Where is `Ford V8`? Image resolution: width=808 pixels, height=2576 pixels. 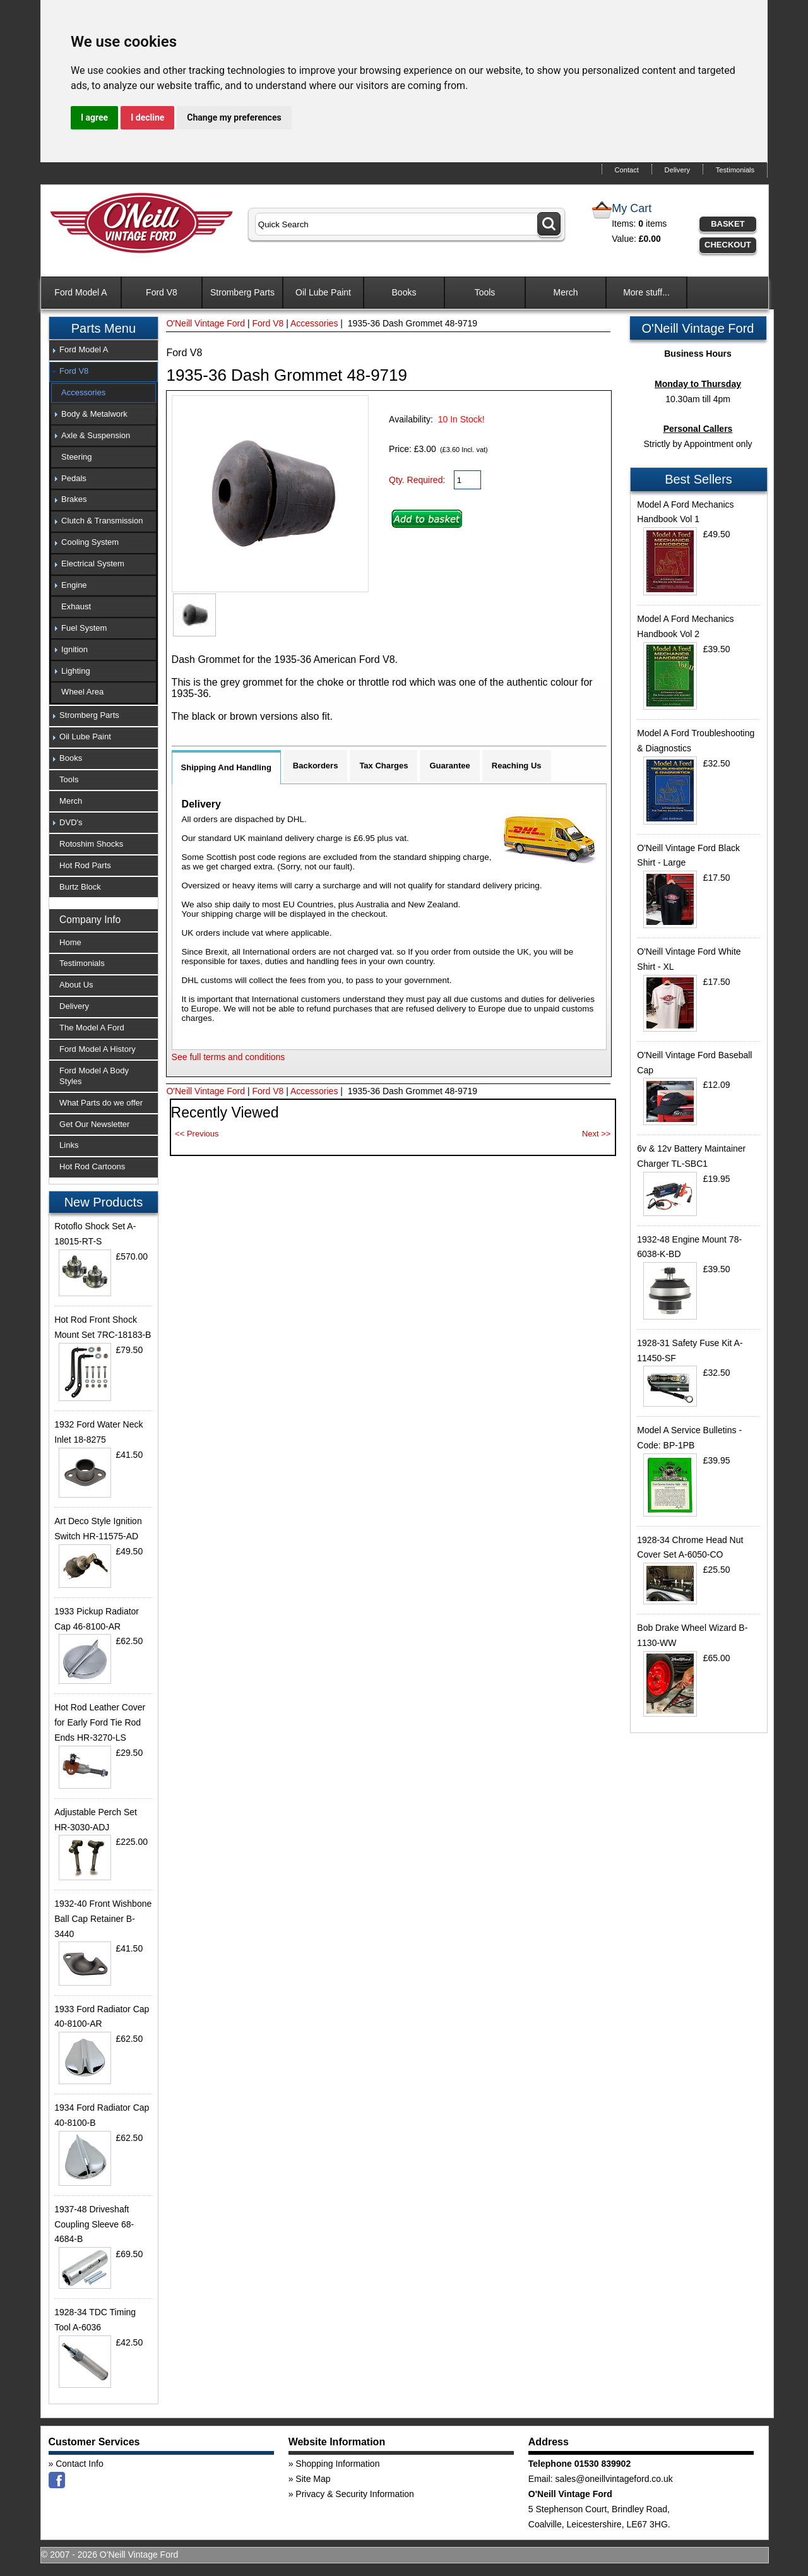 Ford V8 is located at coordinates (161, 292).